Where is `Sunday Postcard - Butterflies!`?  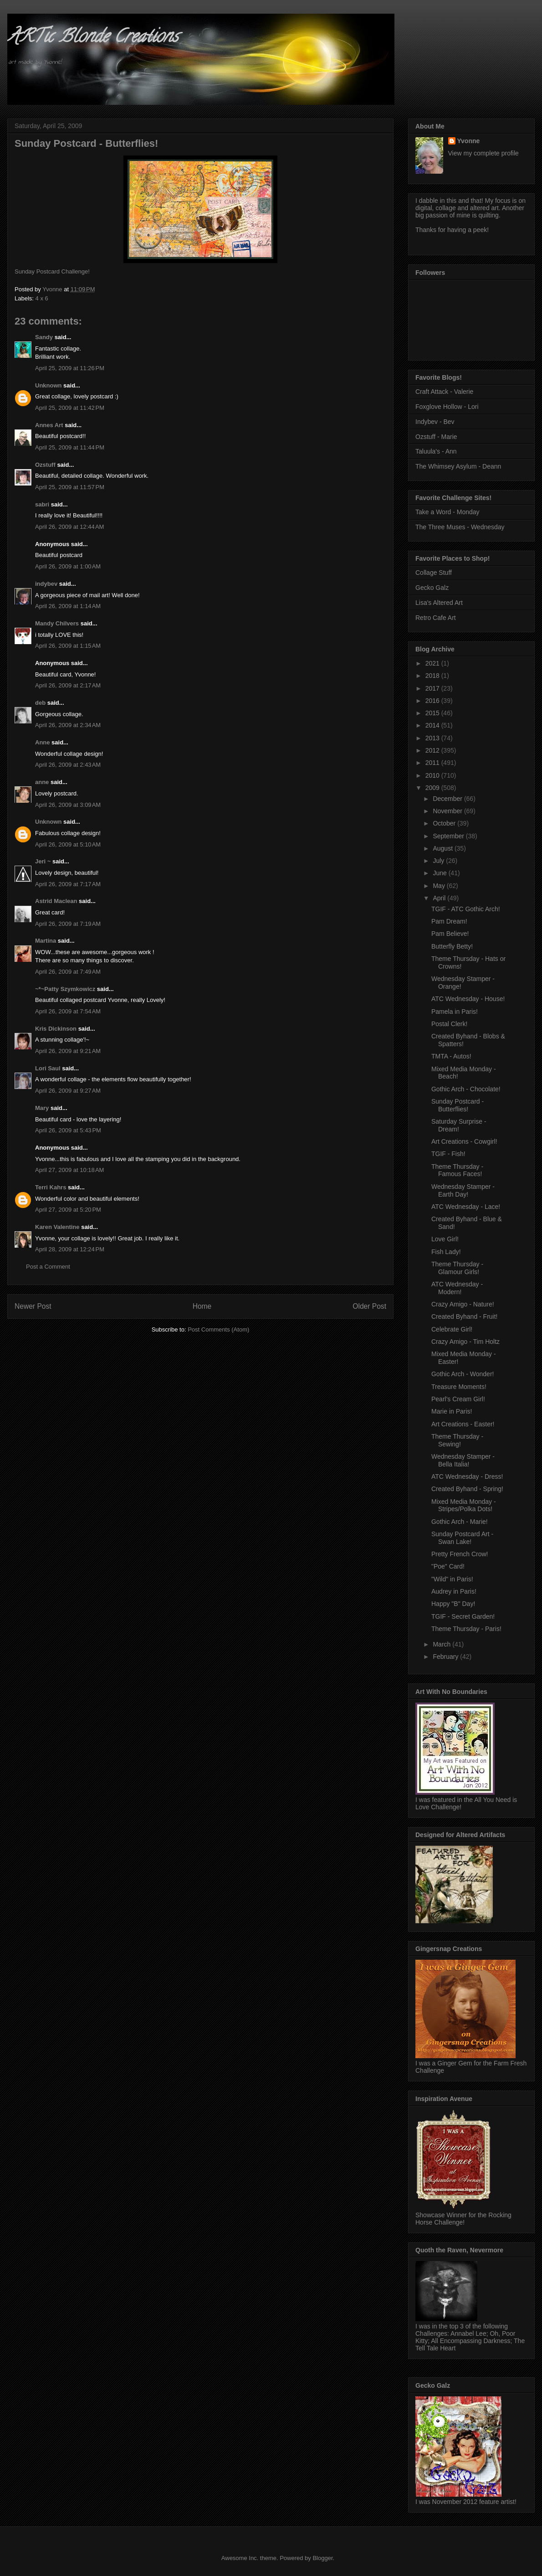 Sunday Postcard - Butterflies! is located at coordinates (457, 1105).